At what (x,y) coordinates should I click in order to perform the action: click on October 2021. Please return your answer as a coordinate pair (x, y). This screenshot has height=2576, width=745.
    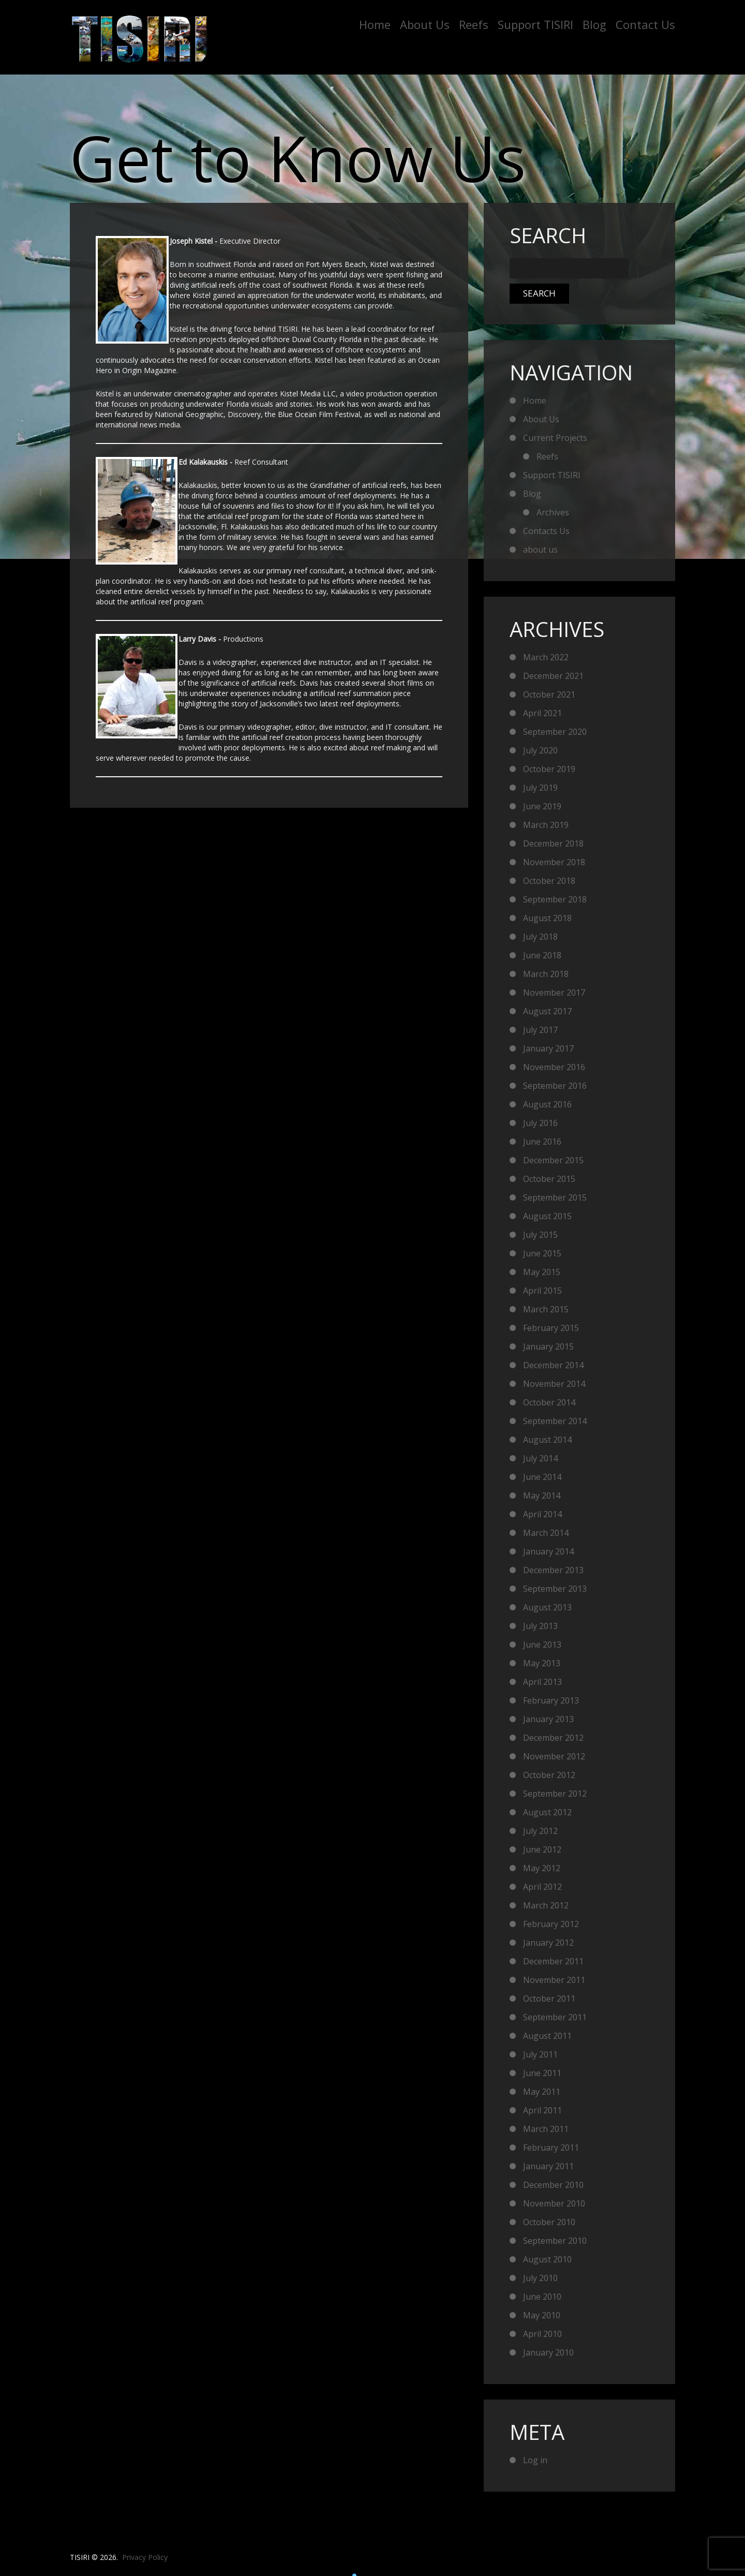
    Looking at the image, I should click on (549, 694).